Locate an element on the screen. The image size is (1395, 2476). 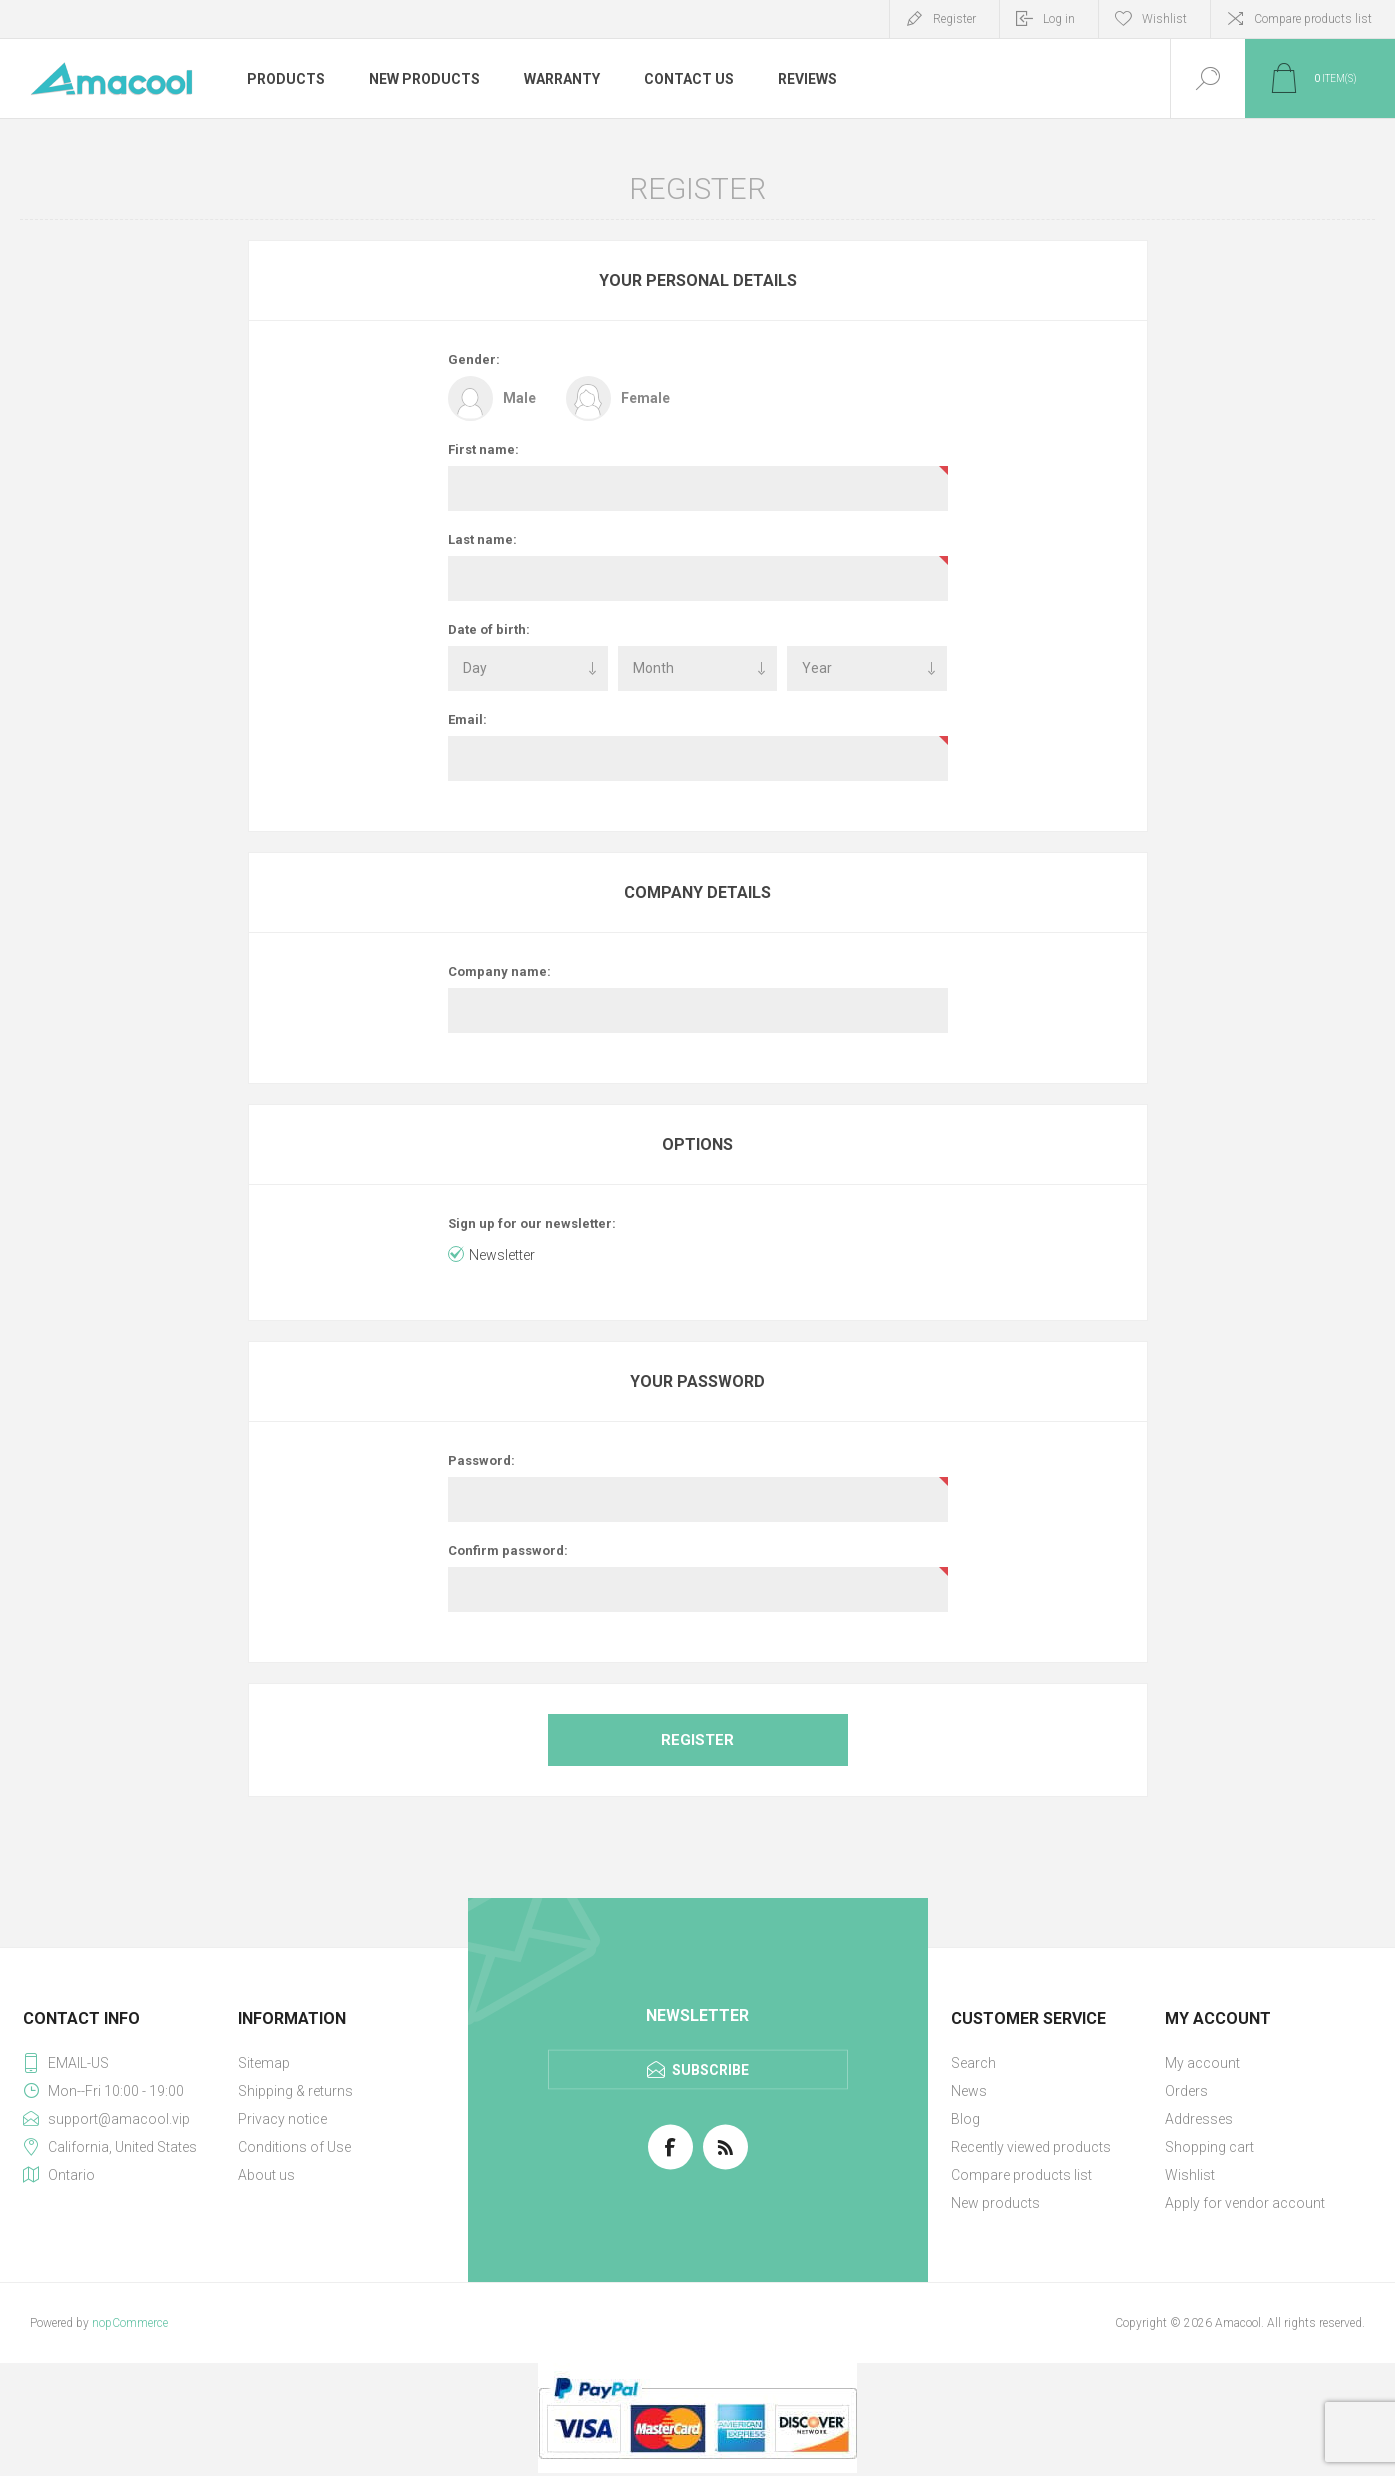
Register is located at coordinates (954, 19).